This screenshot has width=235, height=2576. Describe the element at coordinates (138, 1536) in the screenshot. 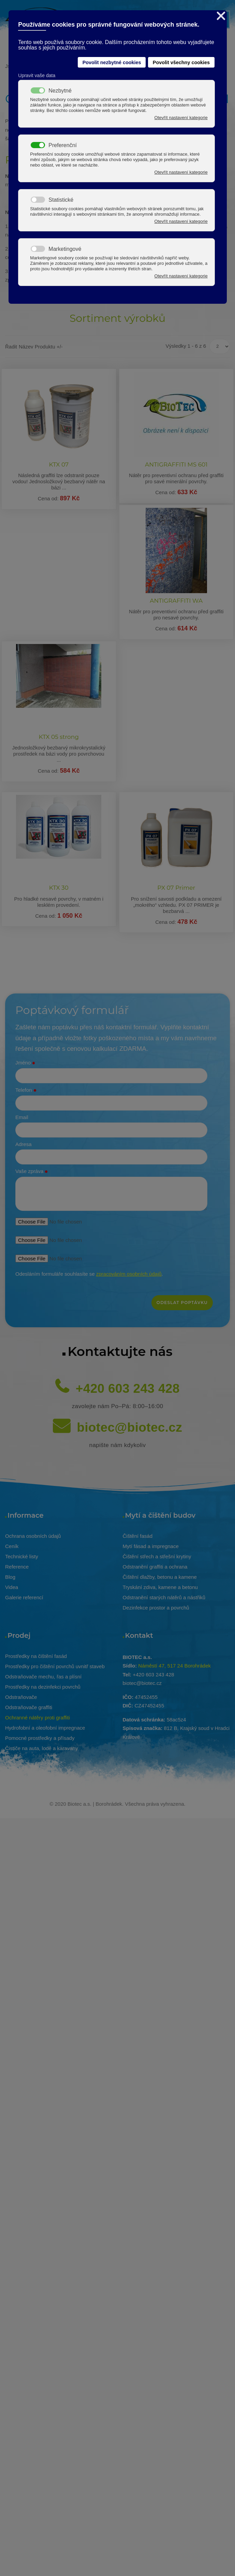

I see `Čištění fasád` at that location.